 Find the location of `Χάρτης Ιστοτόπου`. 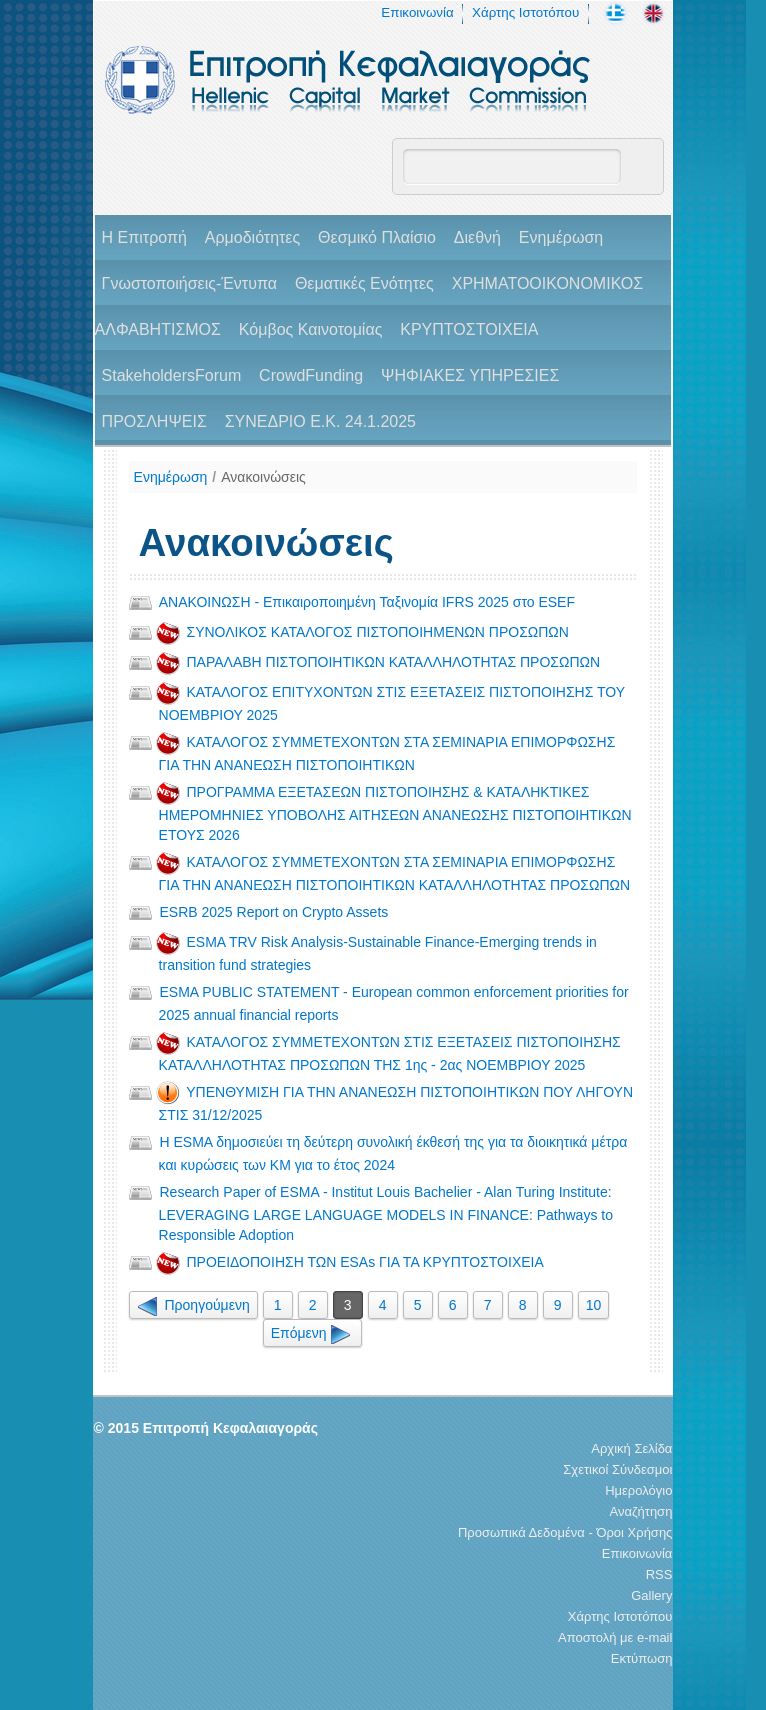

Χάρτης Ιστοτόπου is located at coordinates (525, 12).